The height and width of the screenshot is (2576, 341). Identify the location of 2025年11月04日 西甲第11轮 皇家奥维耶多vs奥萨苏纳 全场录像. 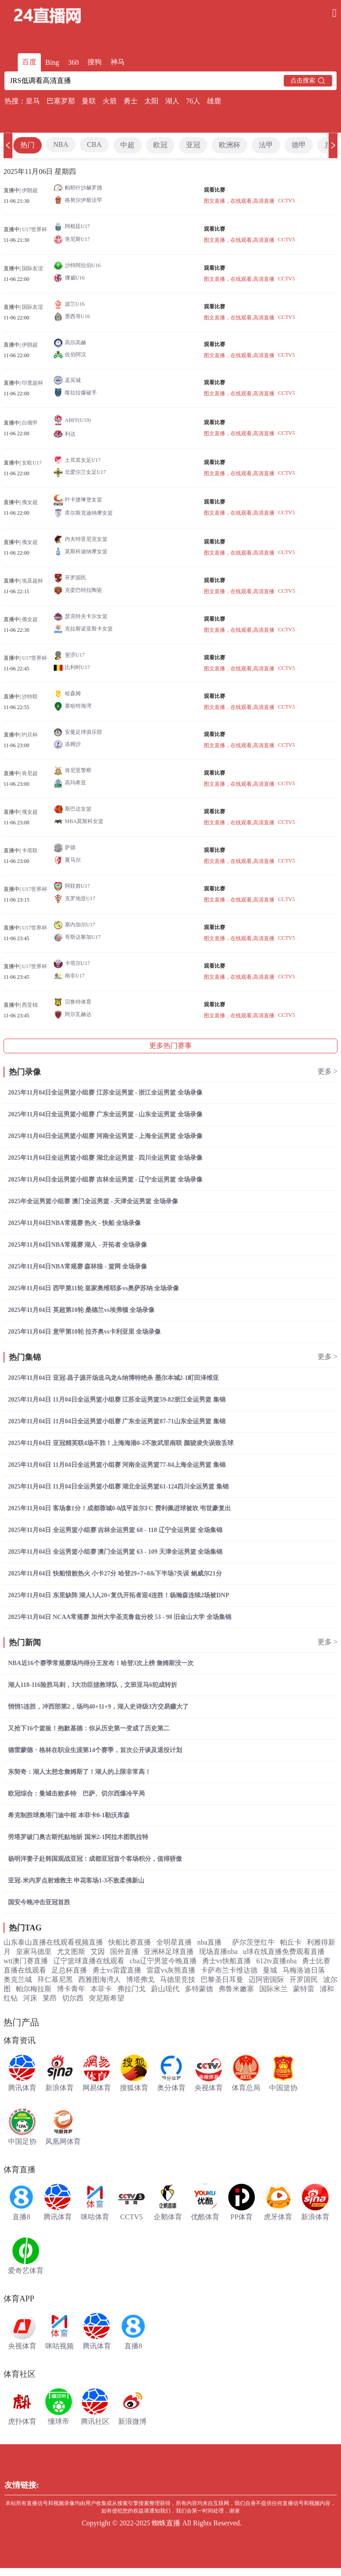
(93, 1288).